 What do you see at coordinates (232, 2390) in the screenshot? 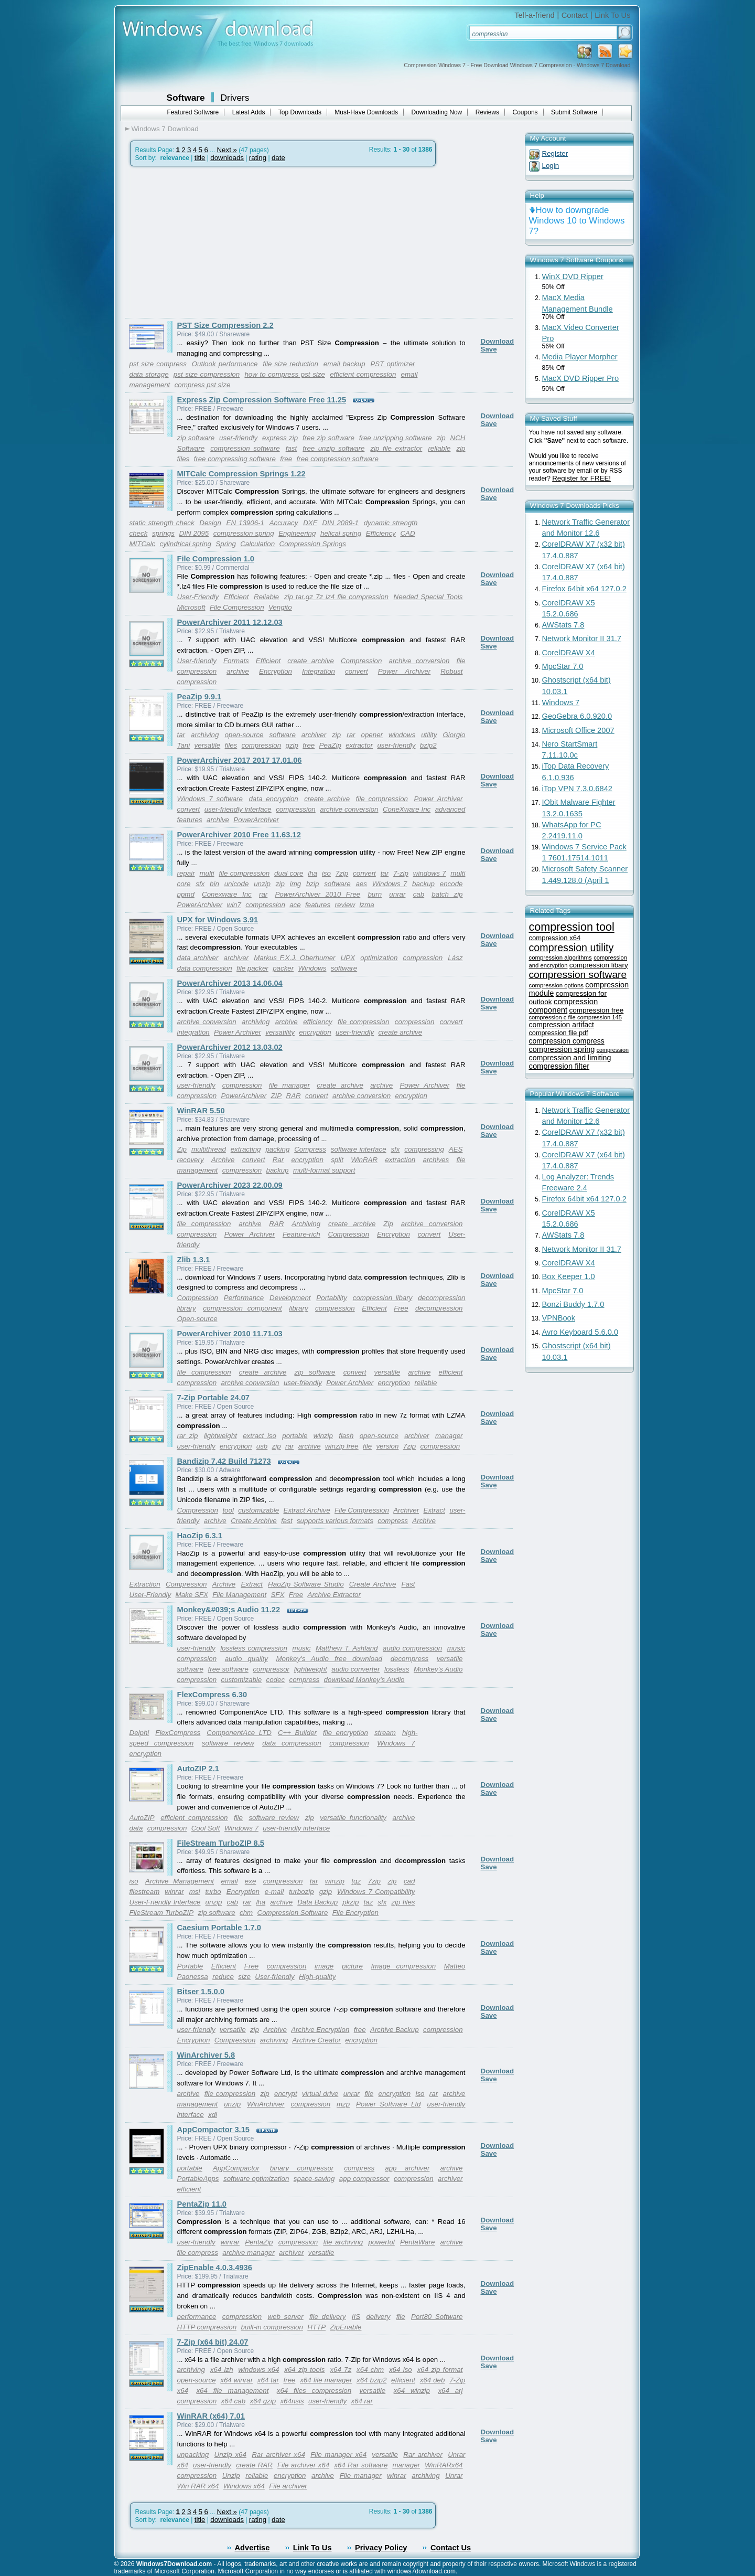
I see `x64 file management` at bounding box center [232, 2390].